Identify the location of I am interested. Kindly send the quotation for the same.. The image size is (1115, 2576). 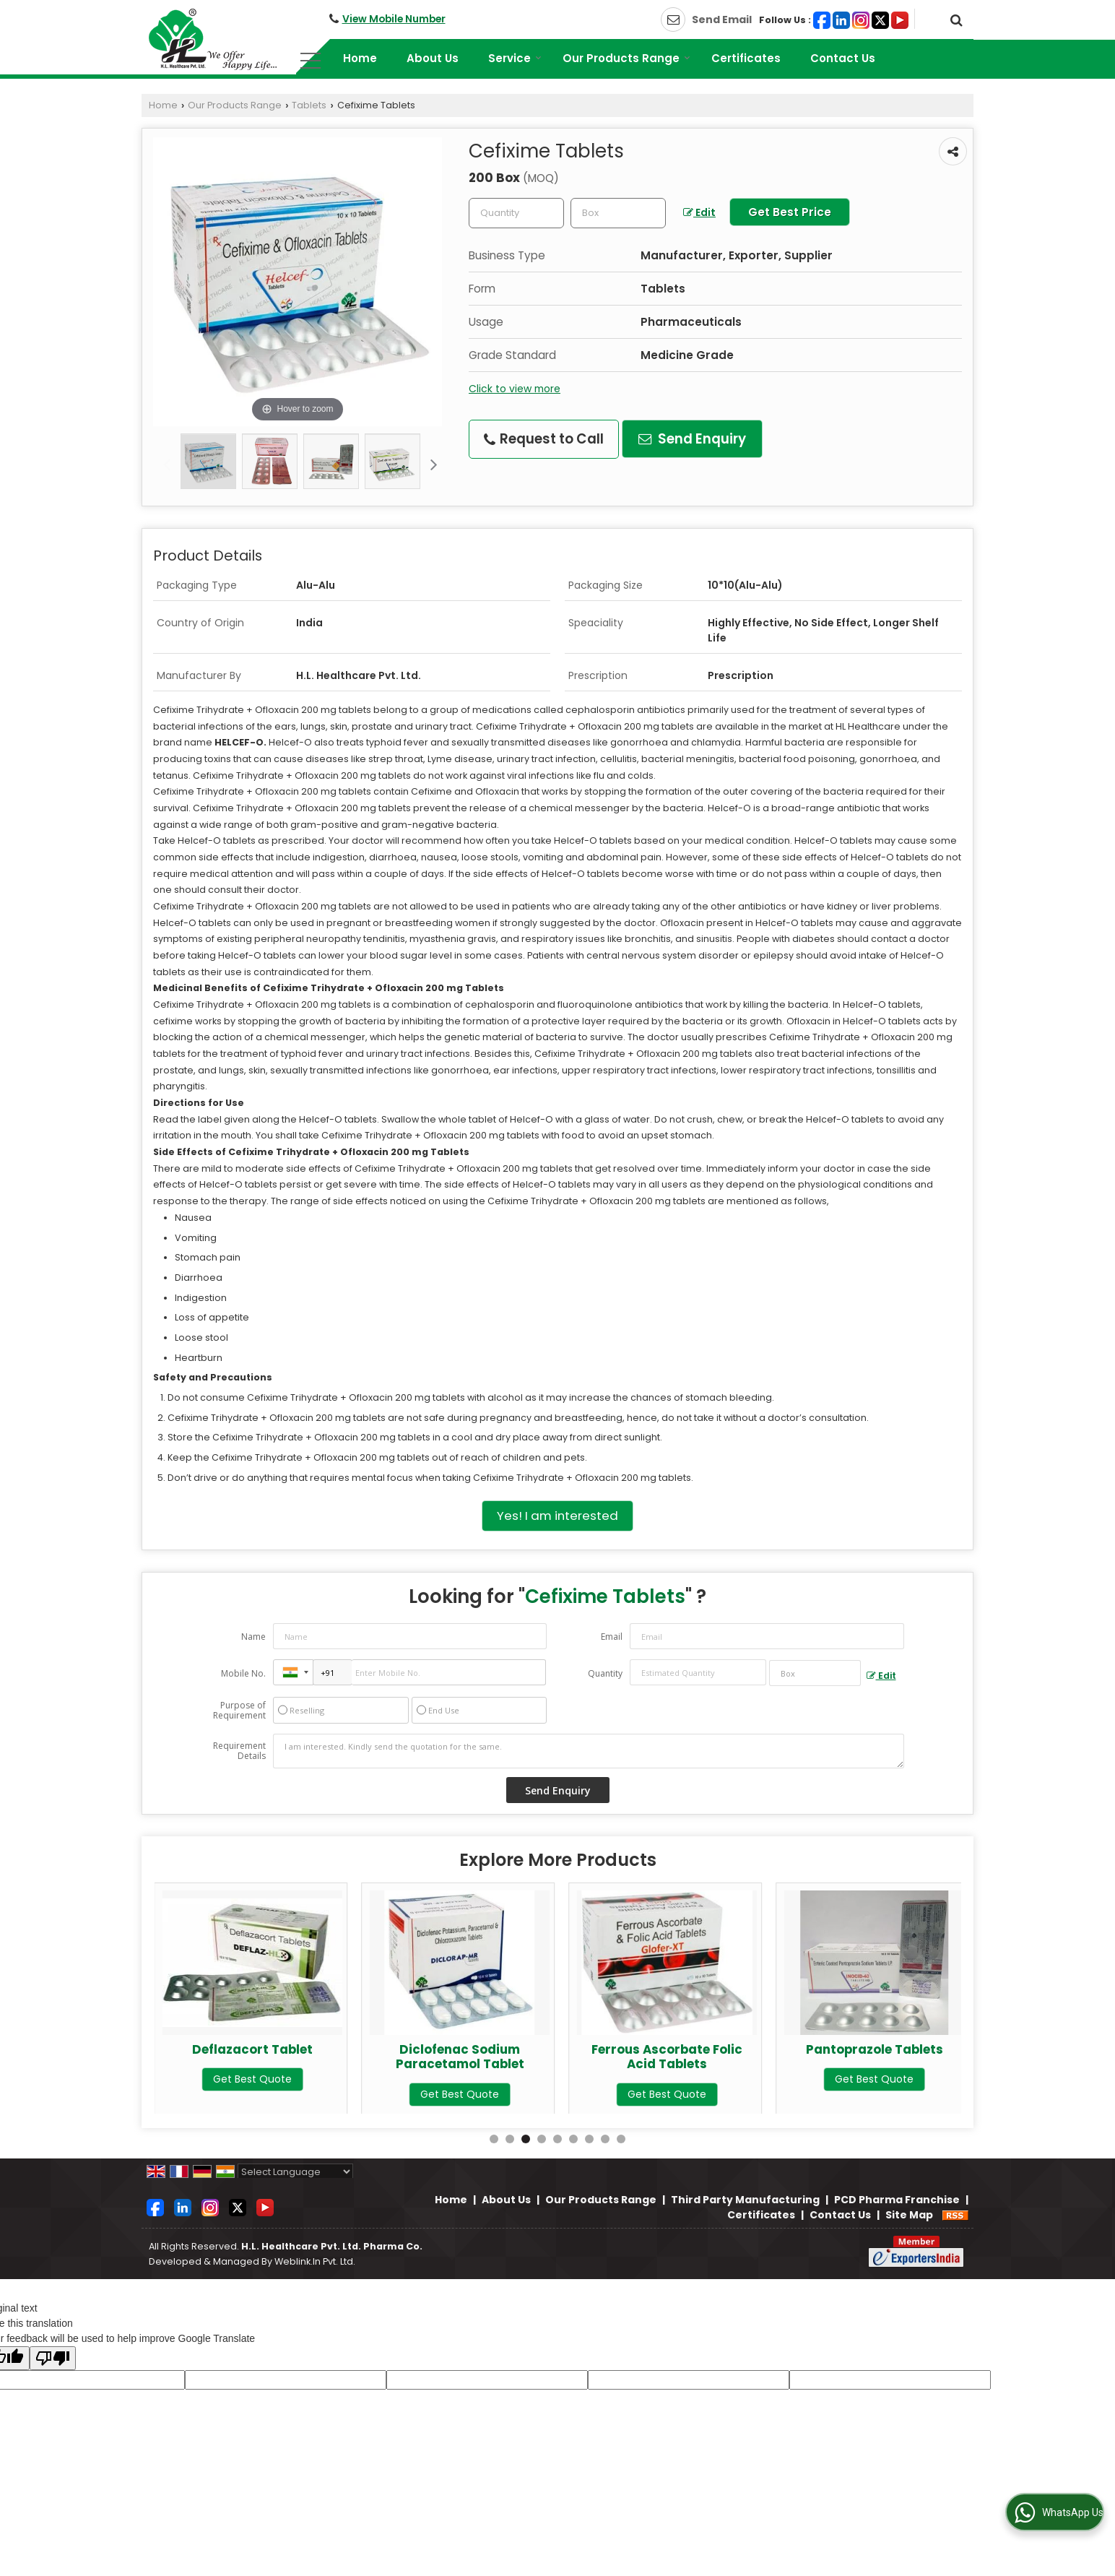
(588, 1751).